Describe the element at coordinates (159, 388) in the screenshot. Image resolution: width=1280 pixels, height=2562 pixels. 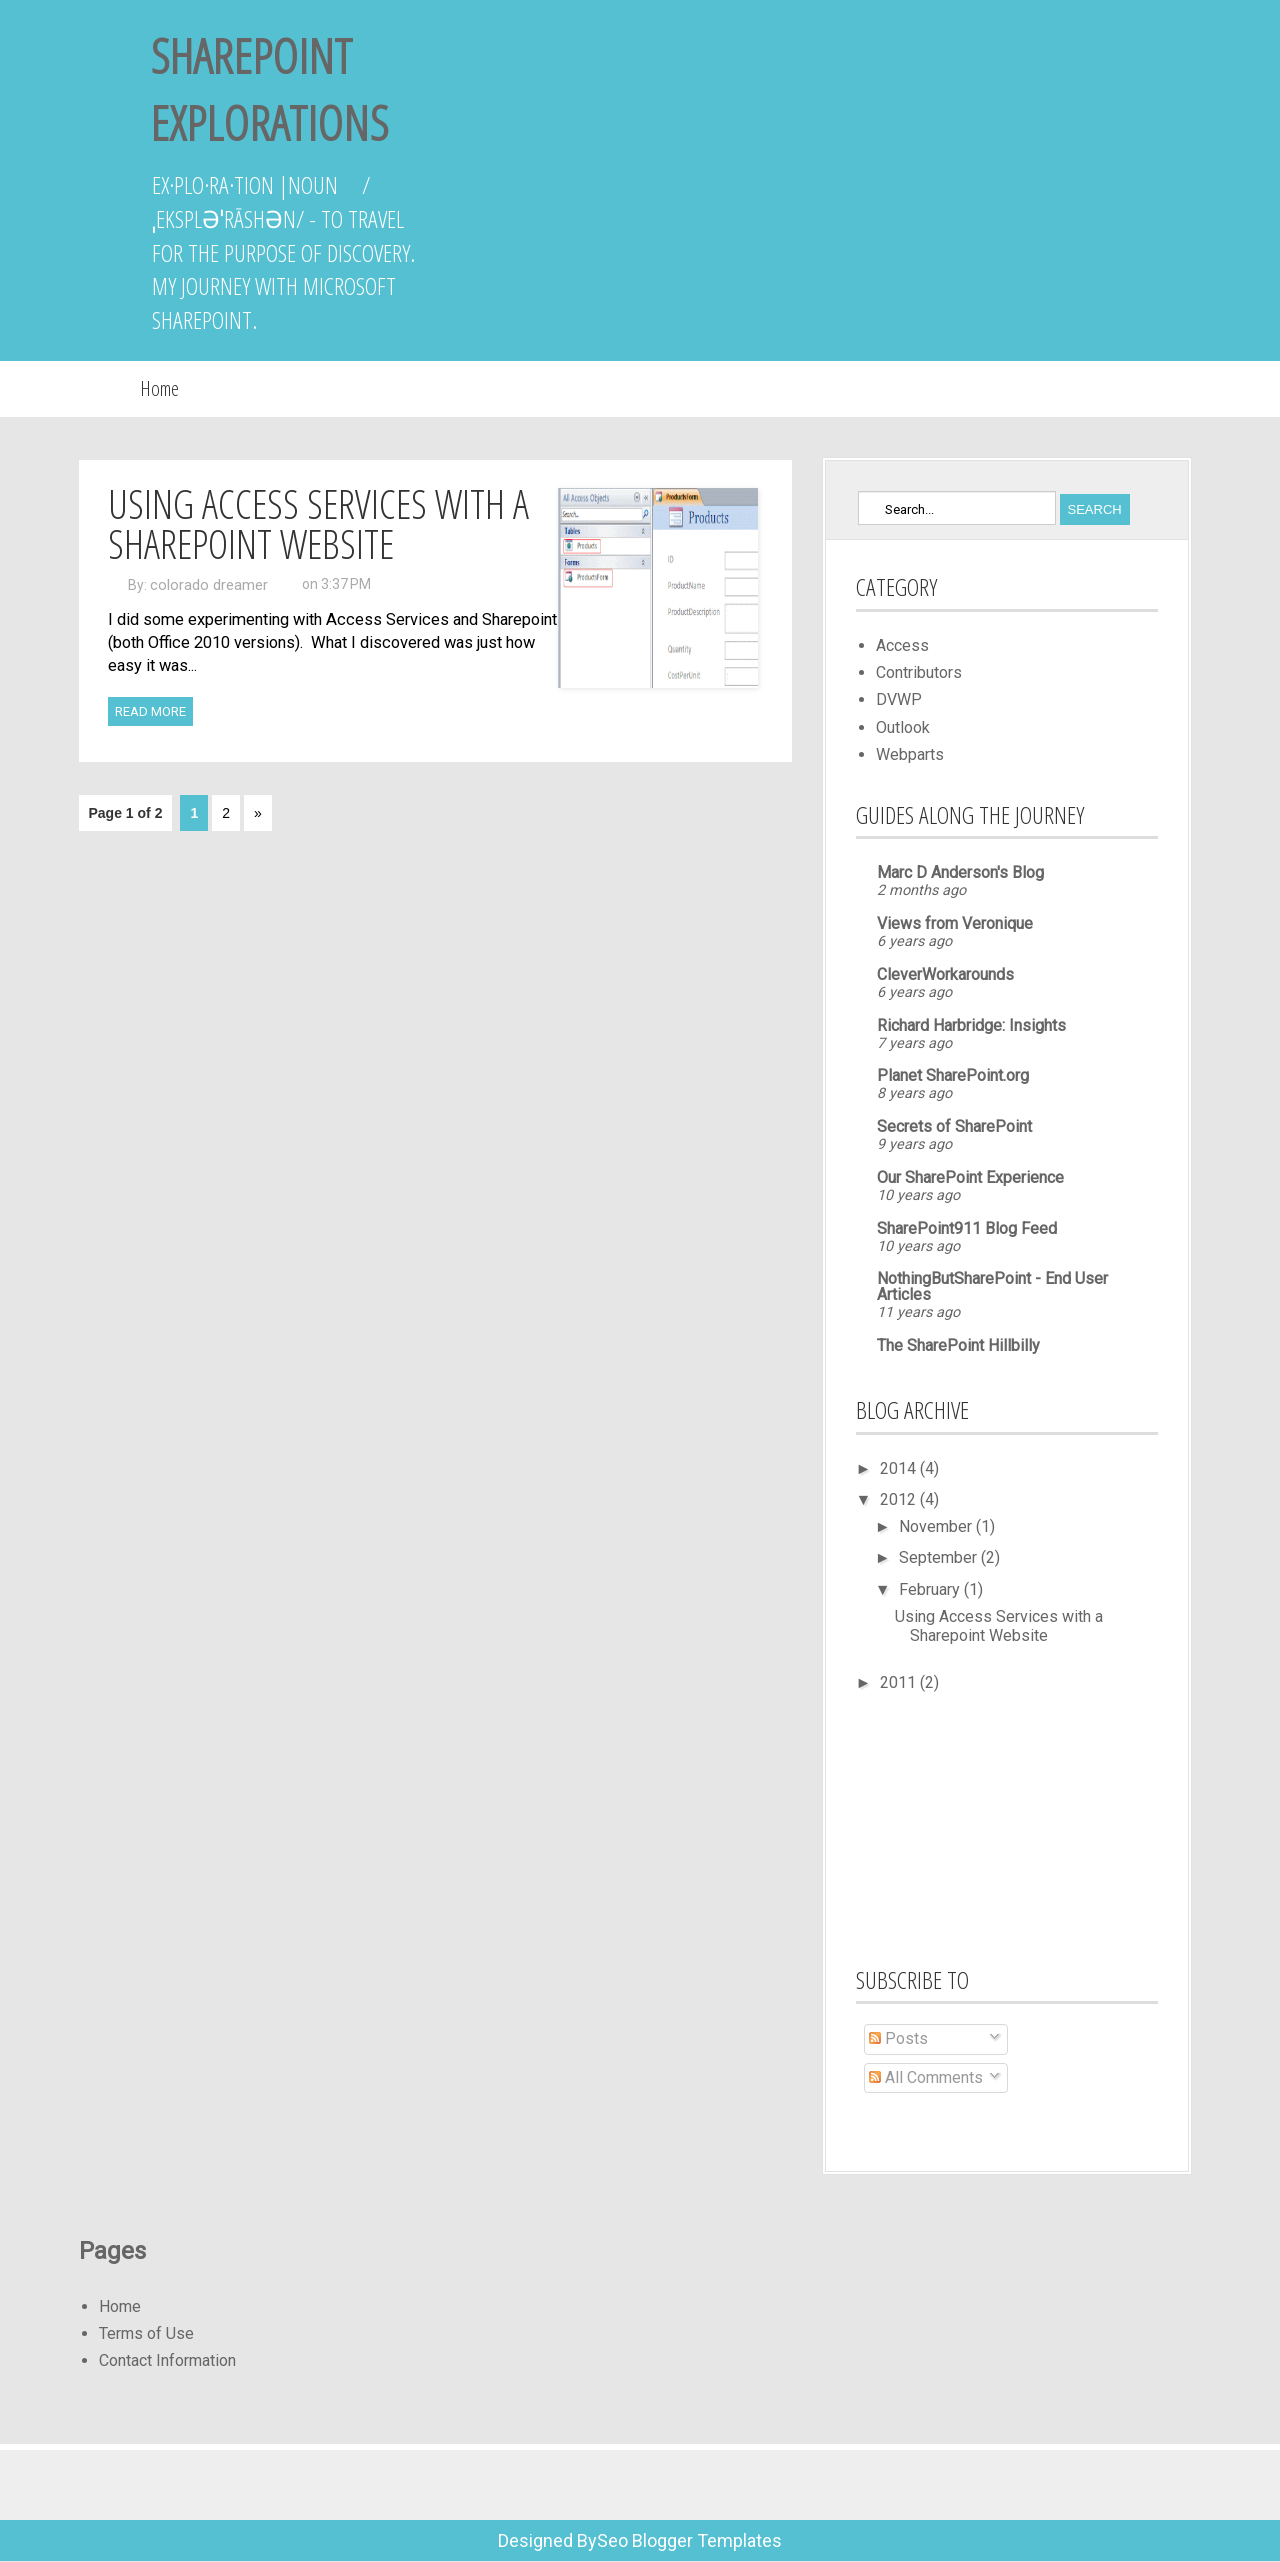
I see `Home` at that location.